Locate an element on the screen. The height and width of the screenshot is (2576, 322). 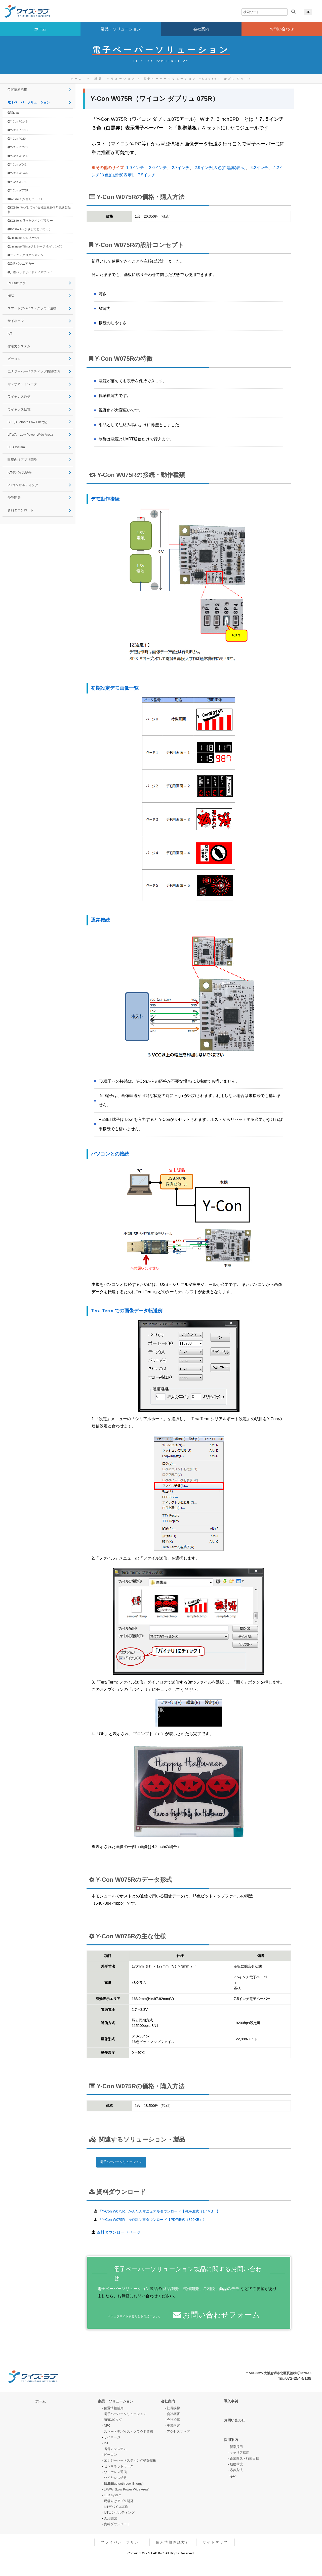
お問い合わせ is located at coordinates (282, 29).